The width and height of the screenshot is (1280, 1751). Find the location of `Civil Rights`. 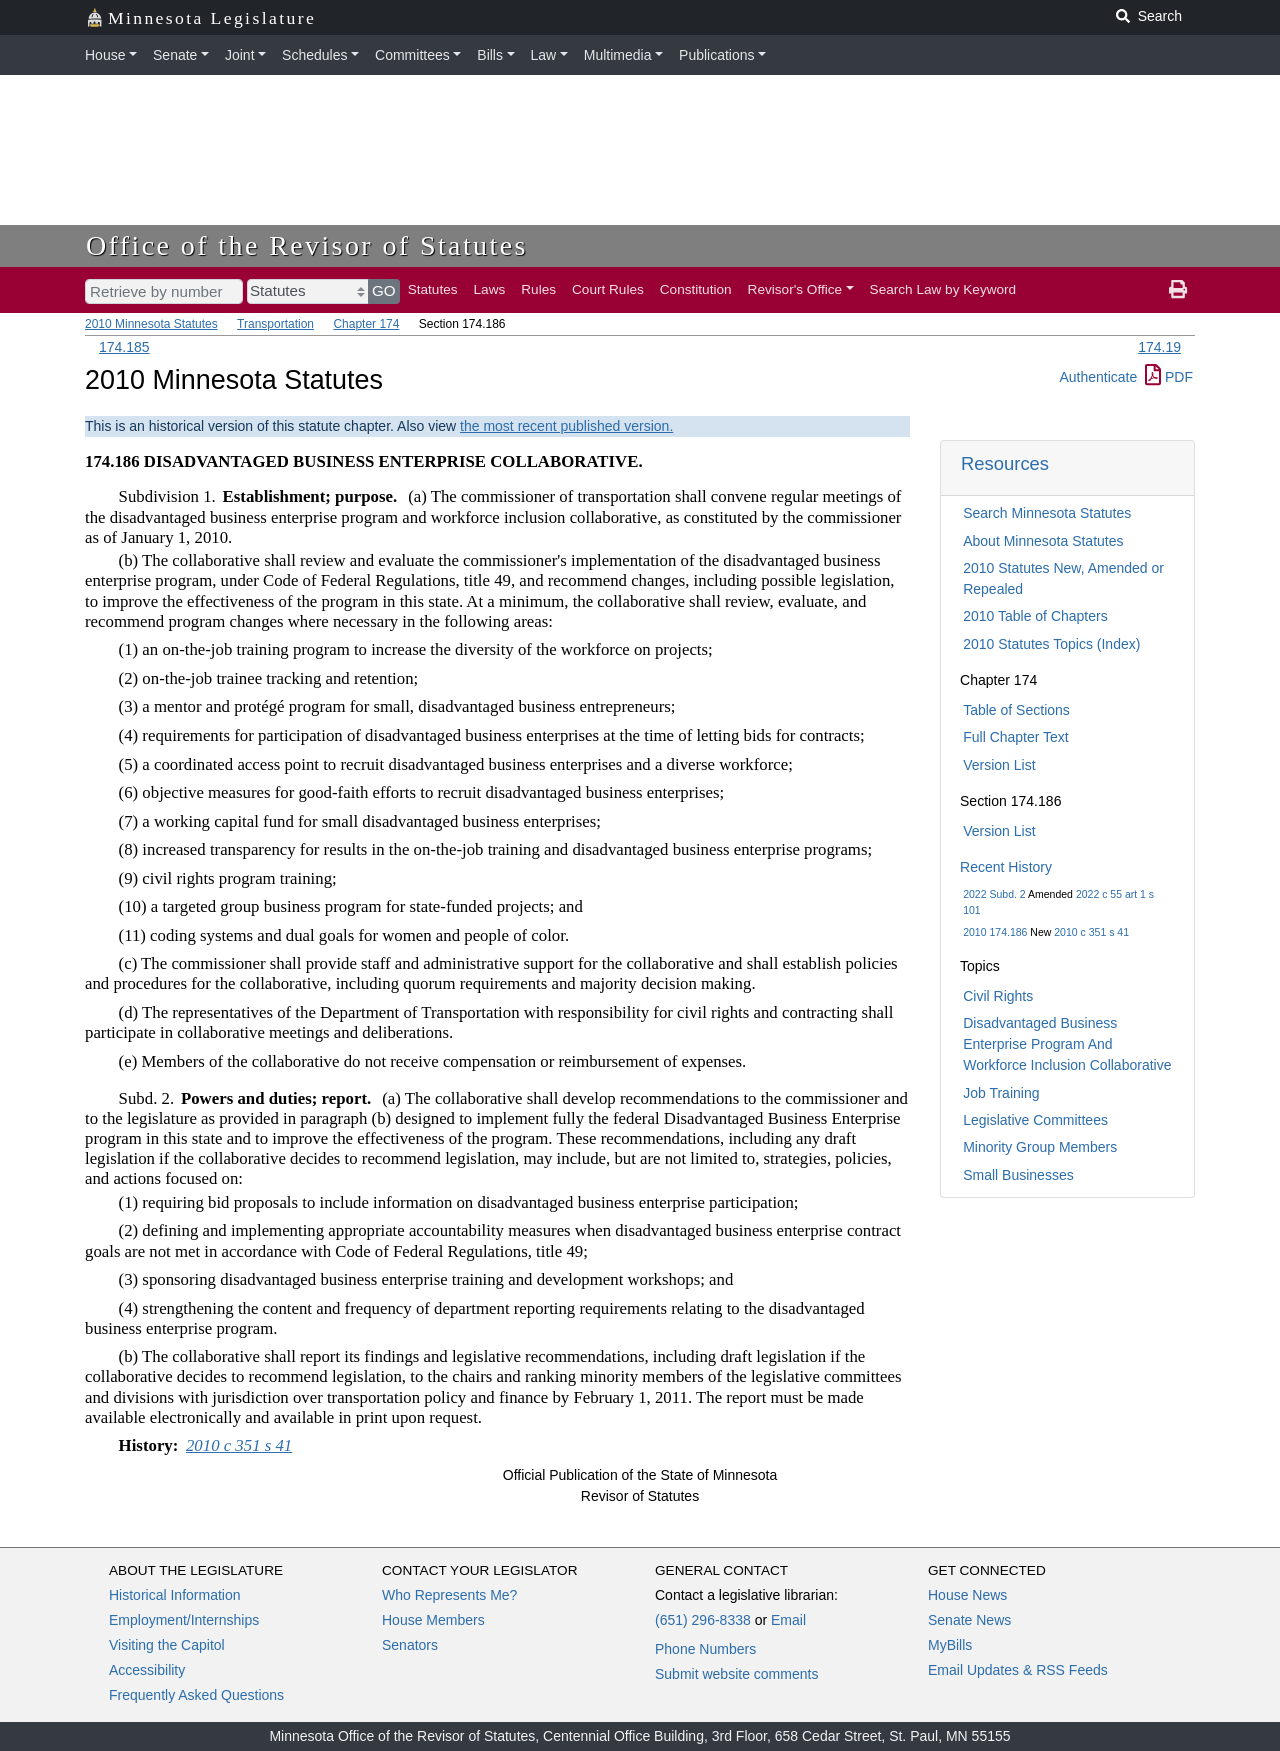

Civil Rights is located at coordinates (998, 996).